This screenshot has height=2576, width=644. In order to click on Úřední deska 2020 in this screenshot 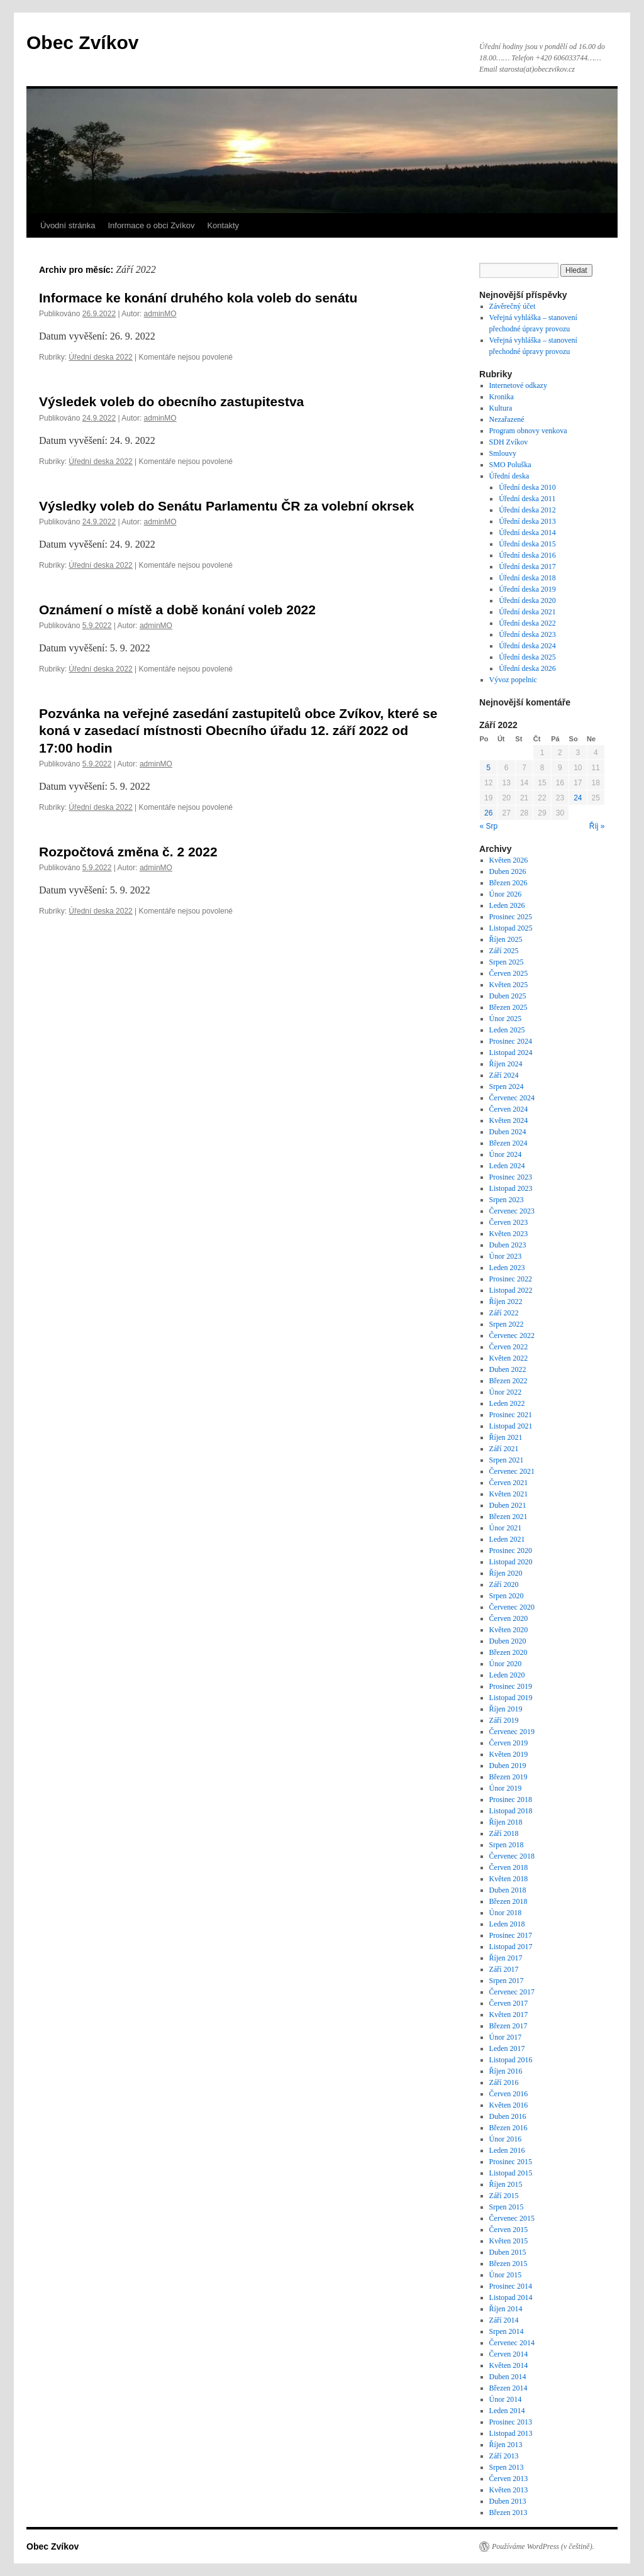, I will do `click(527, 600)`.